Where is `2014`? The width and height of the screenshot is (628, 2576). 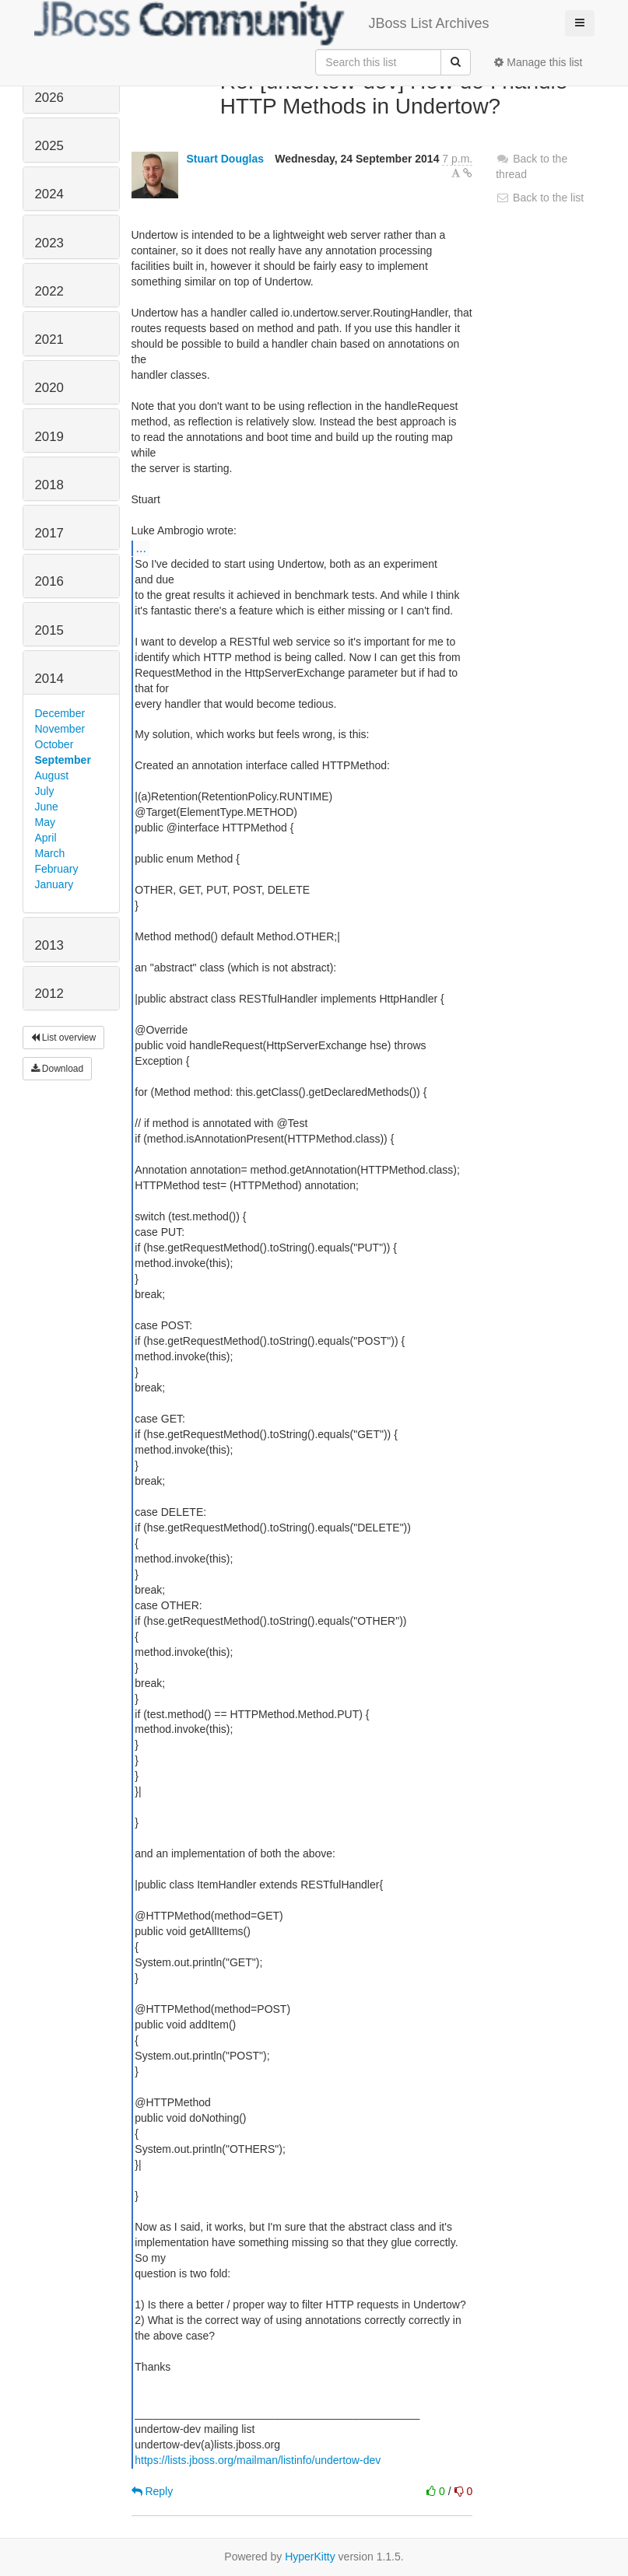 2014 is located at coordinates (49, 678).